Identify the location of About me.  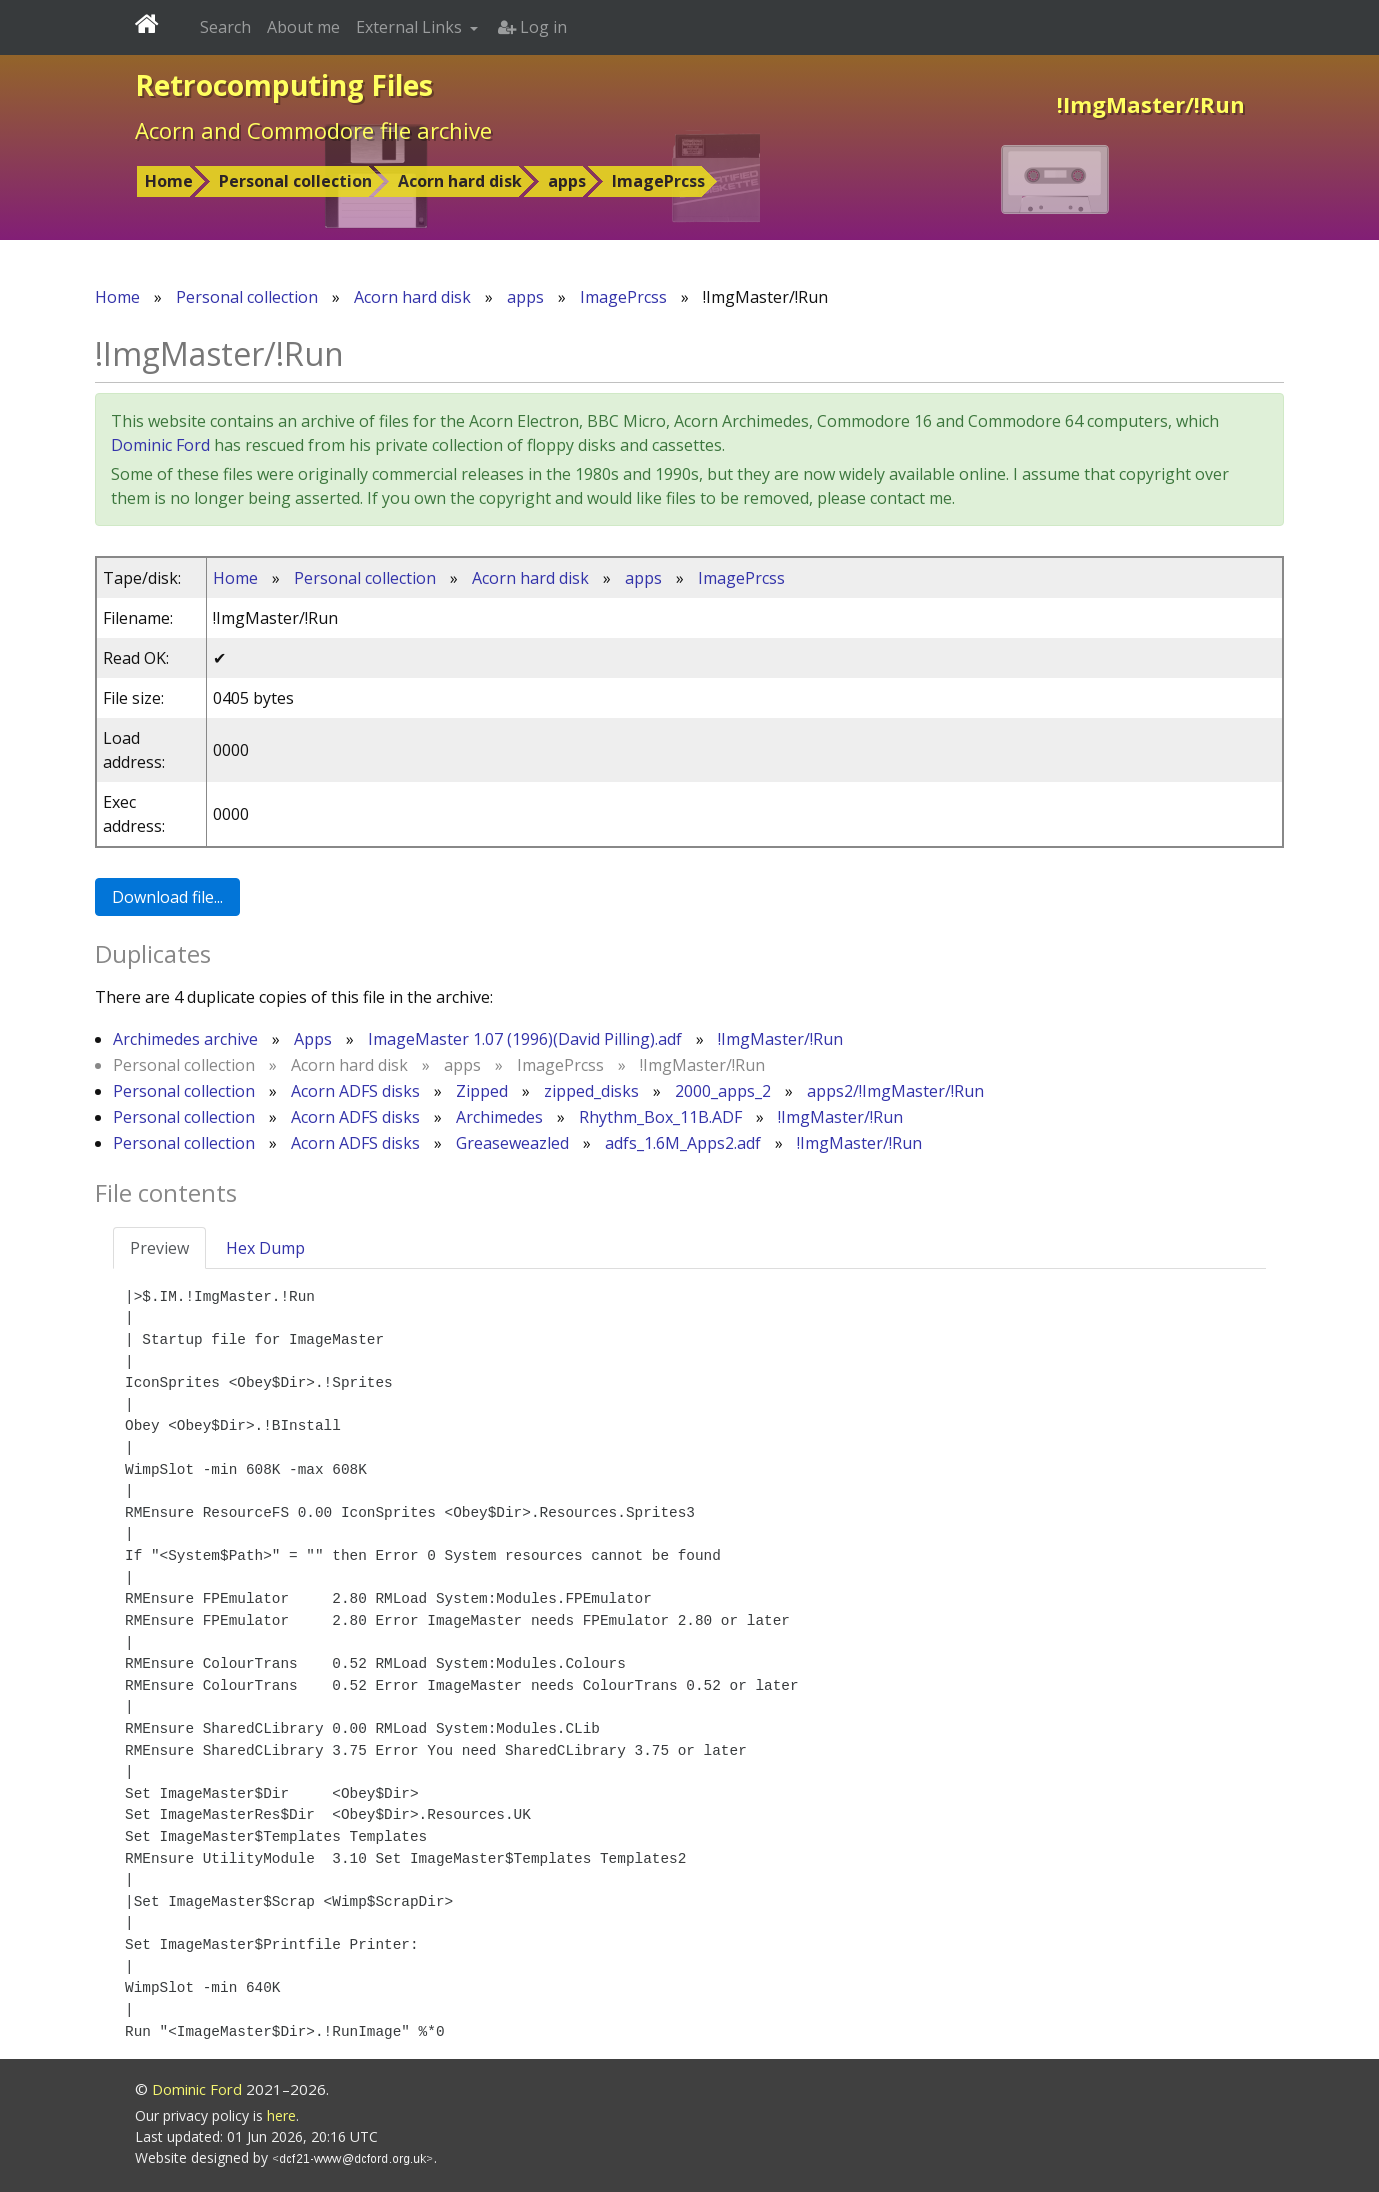
(303, 27).